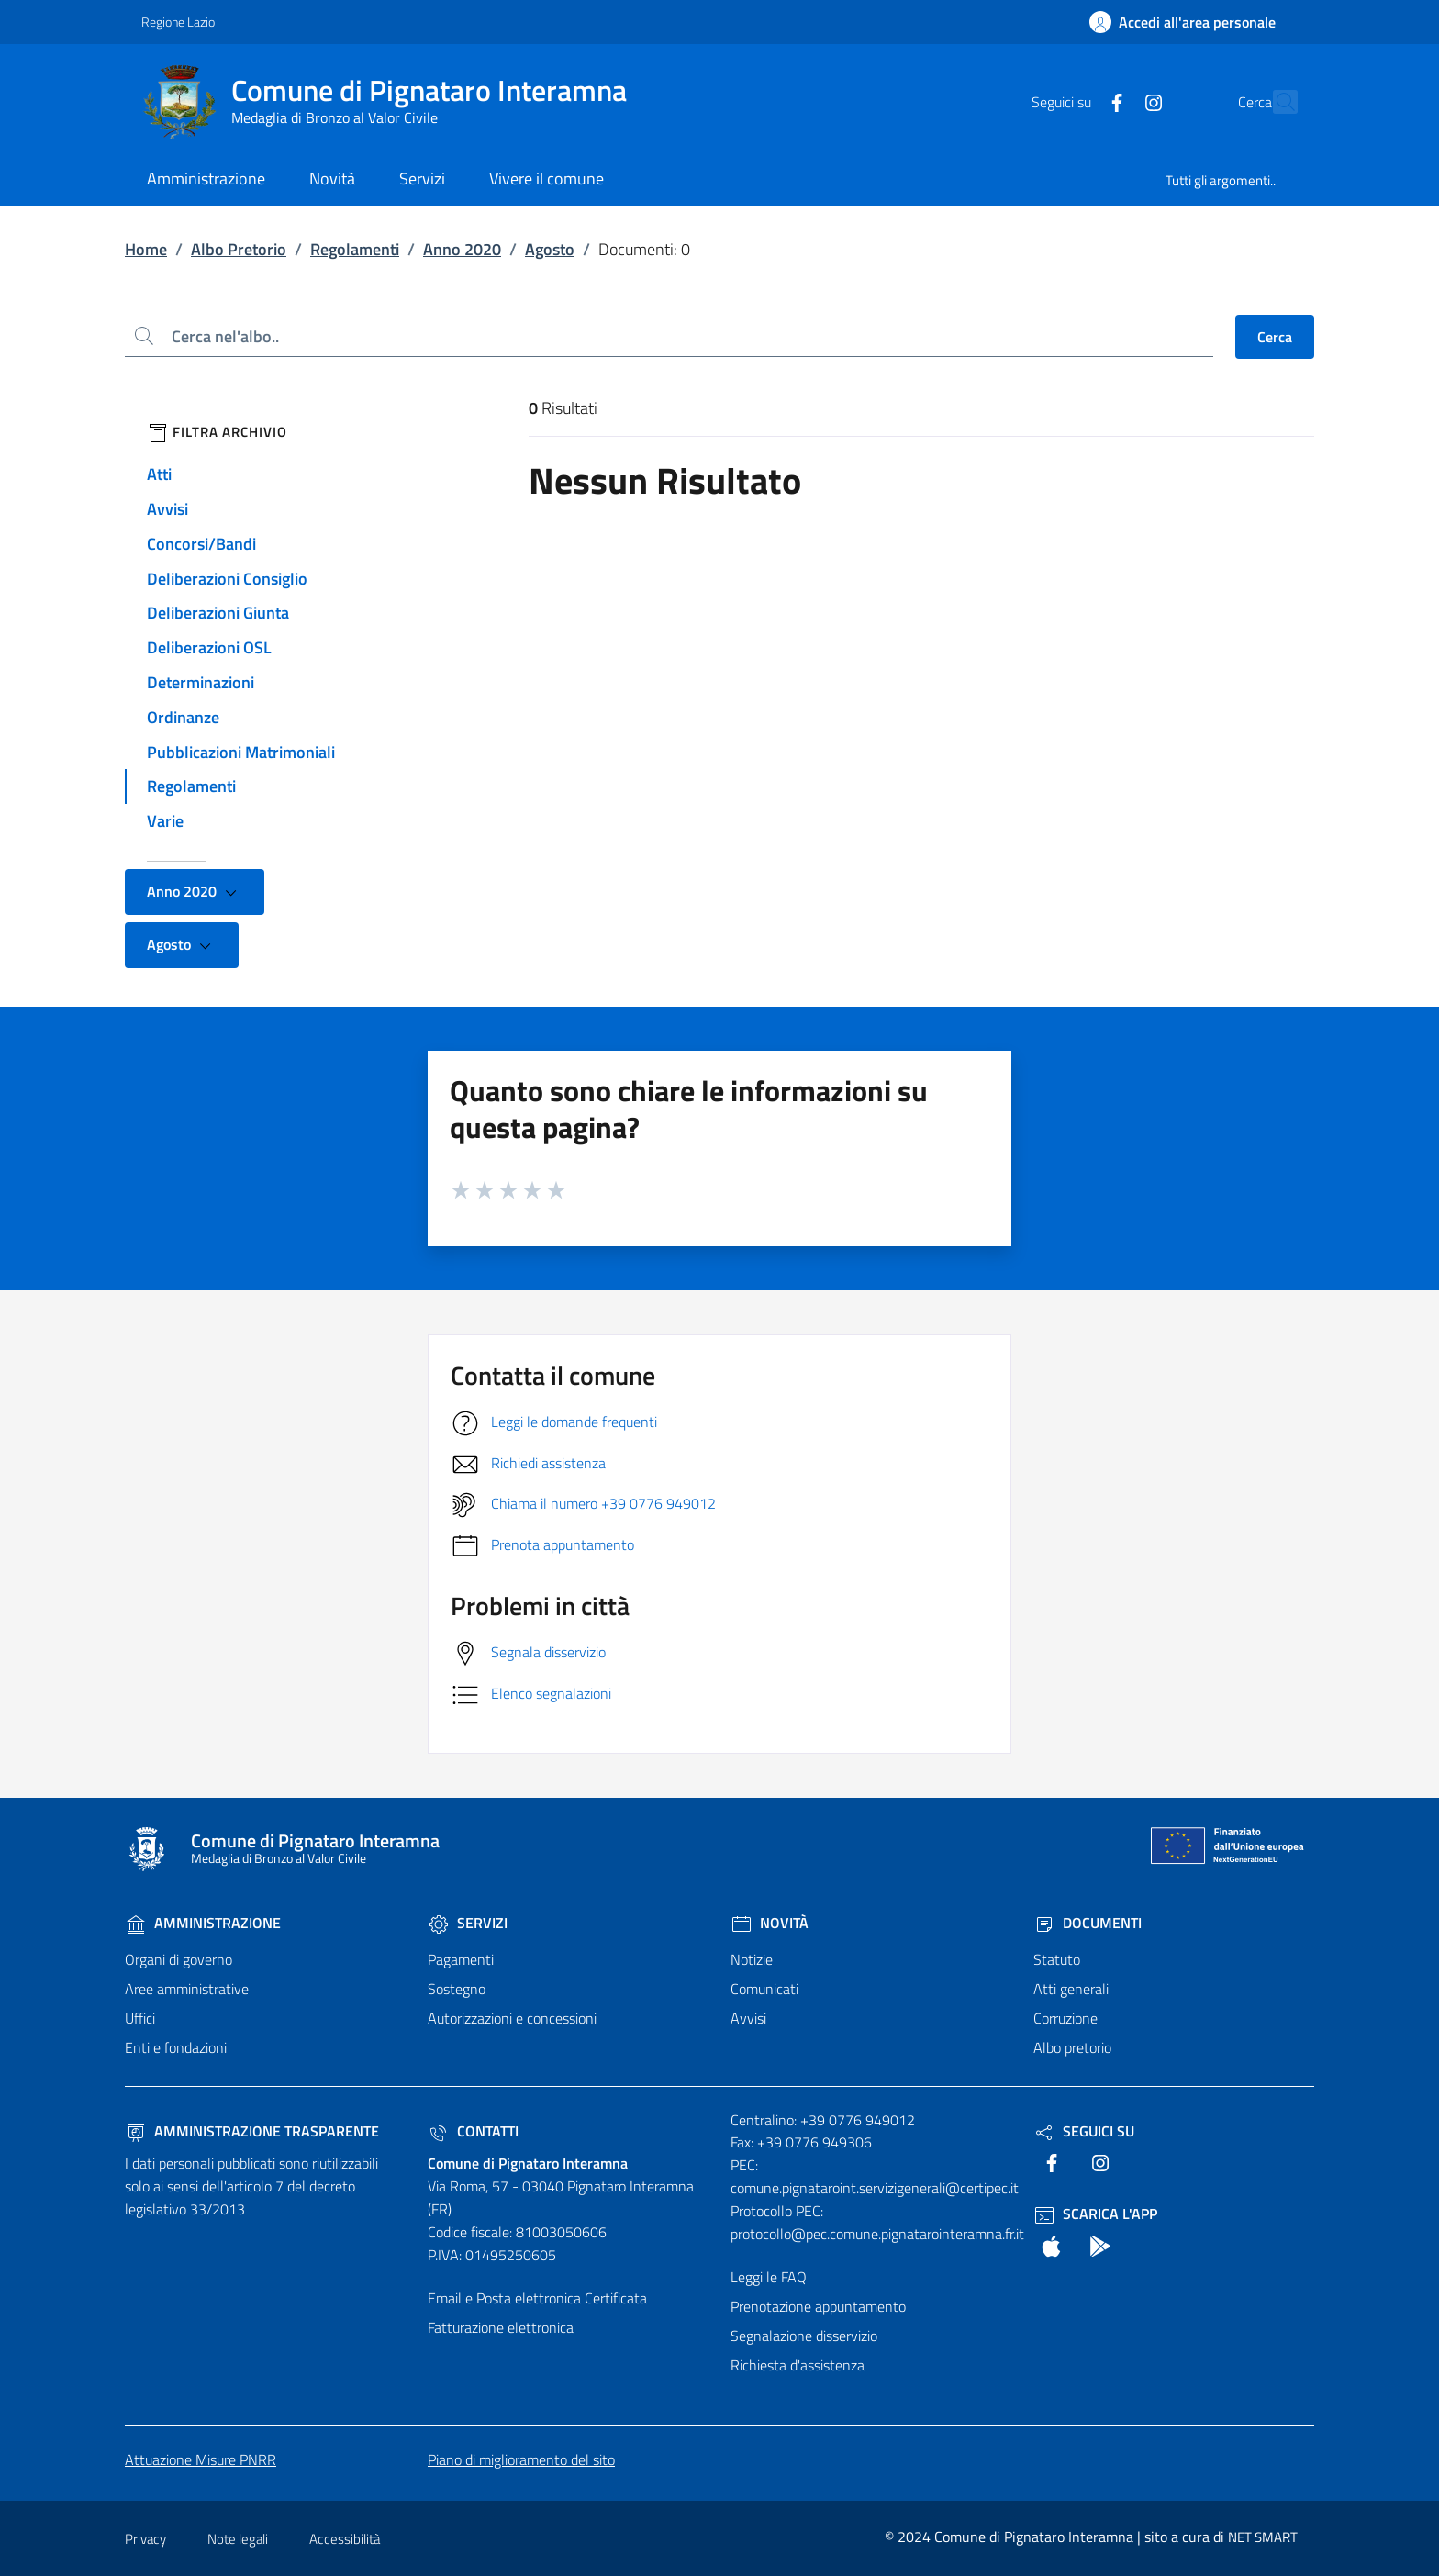  I want to click on Varie, so click(165, 820).